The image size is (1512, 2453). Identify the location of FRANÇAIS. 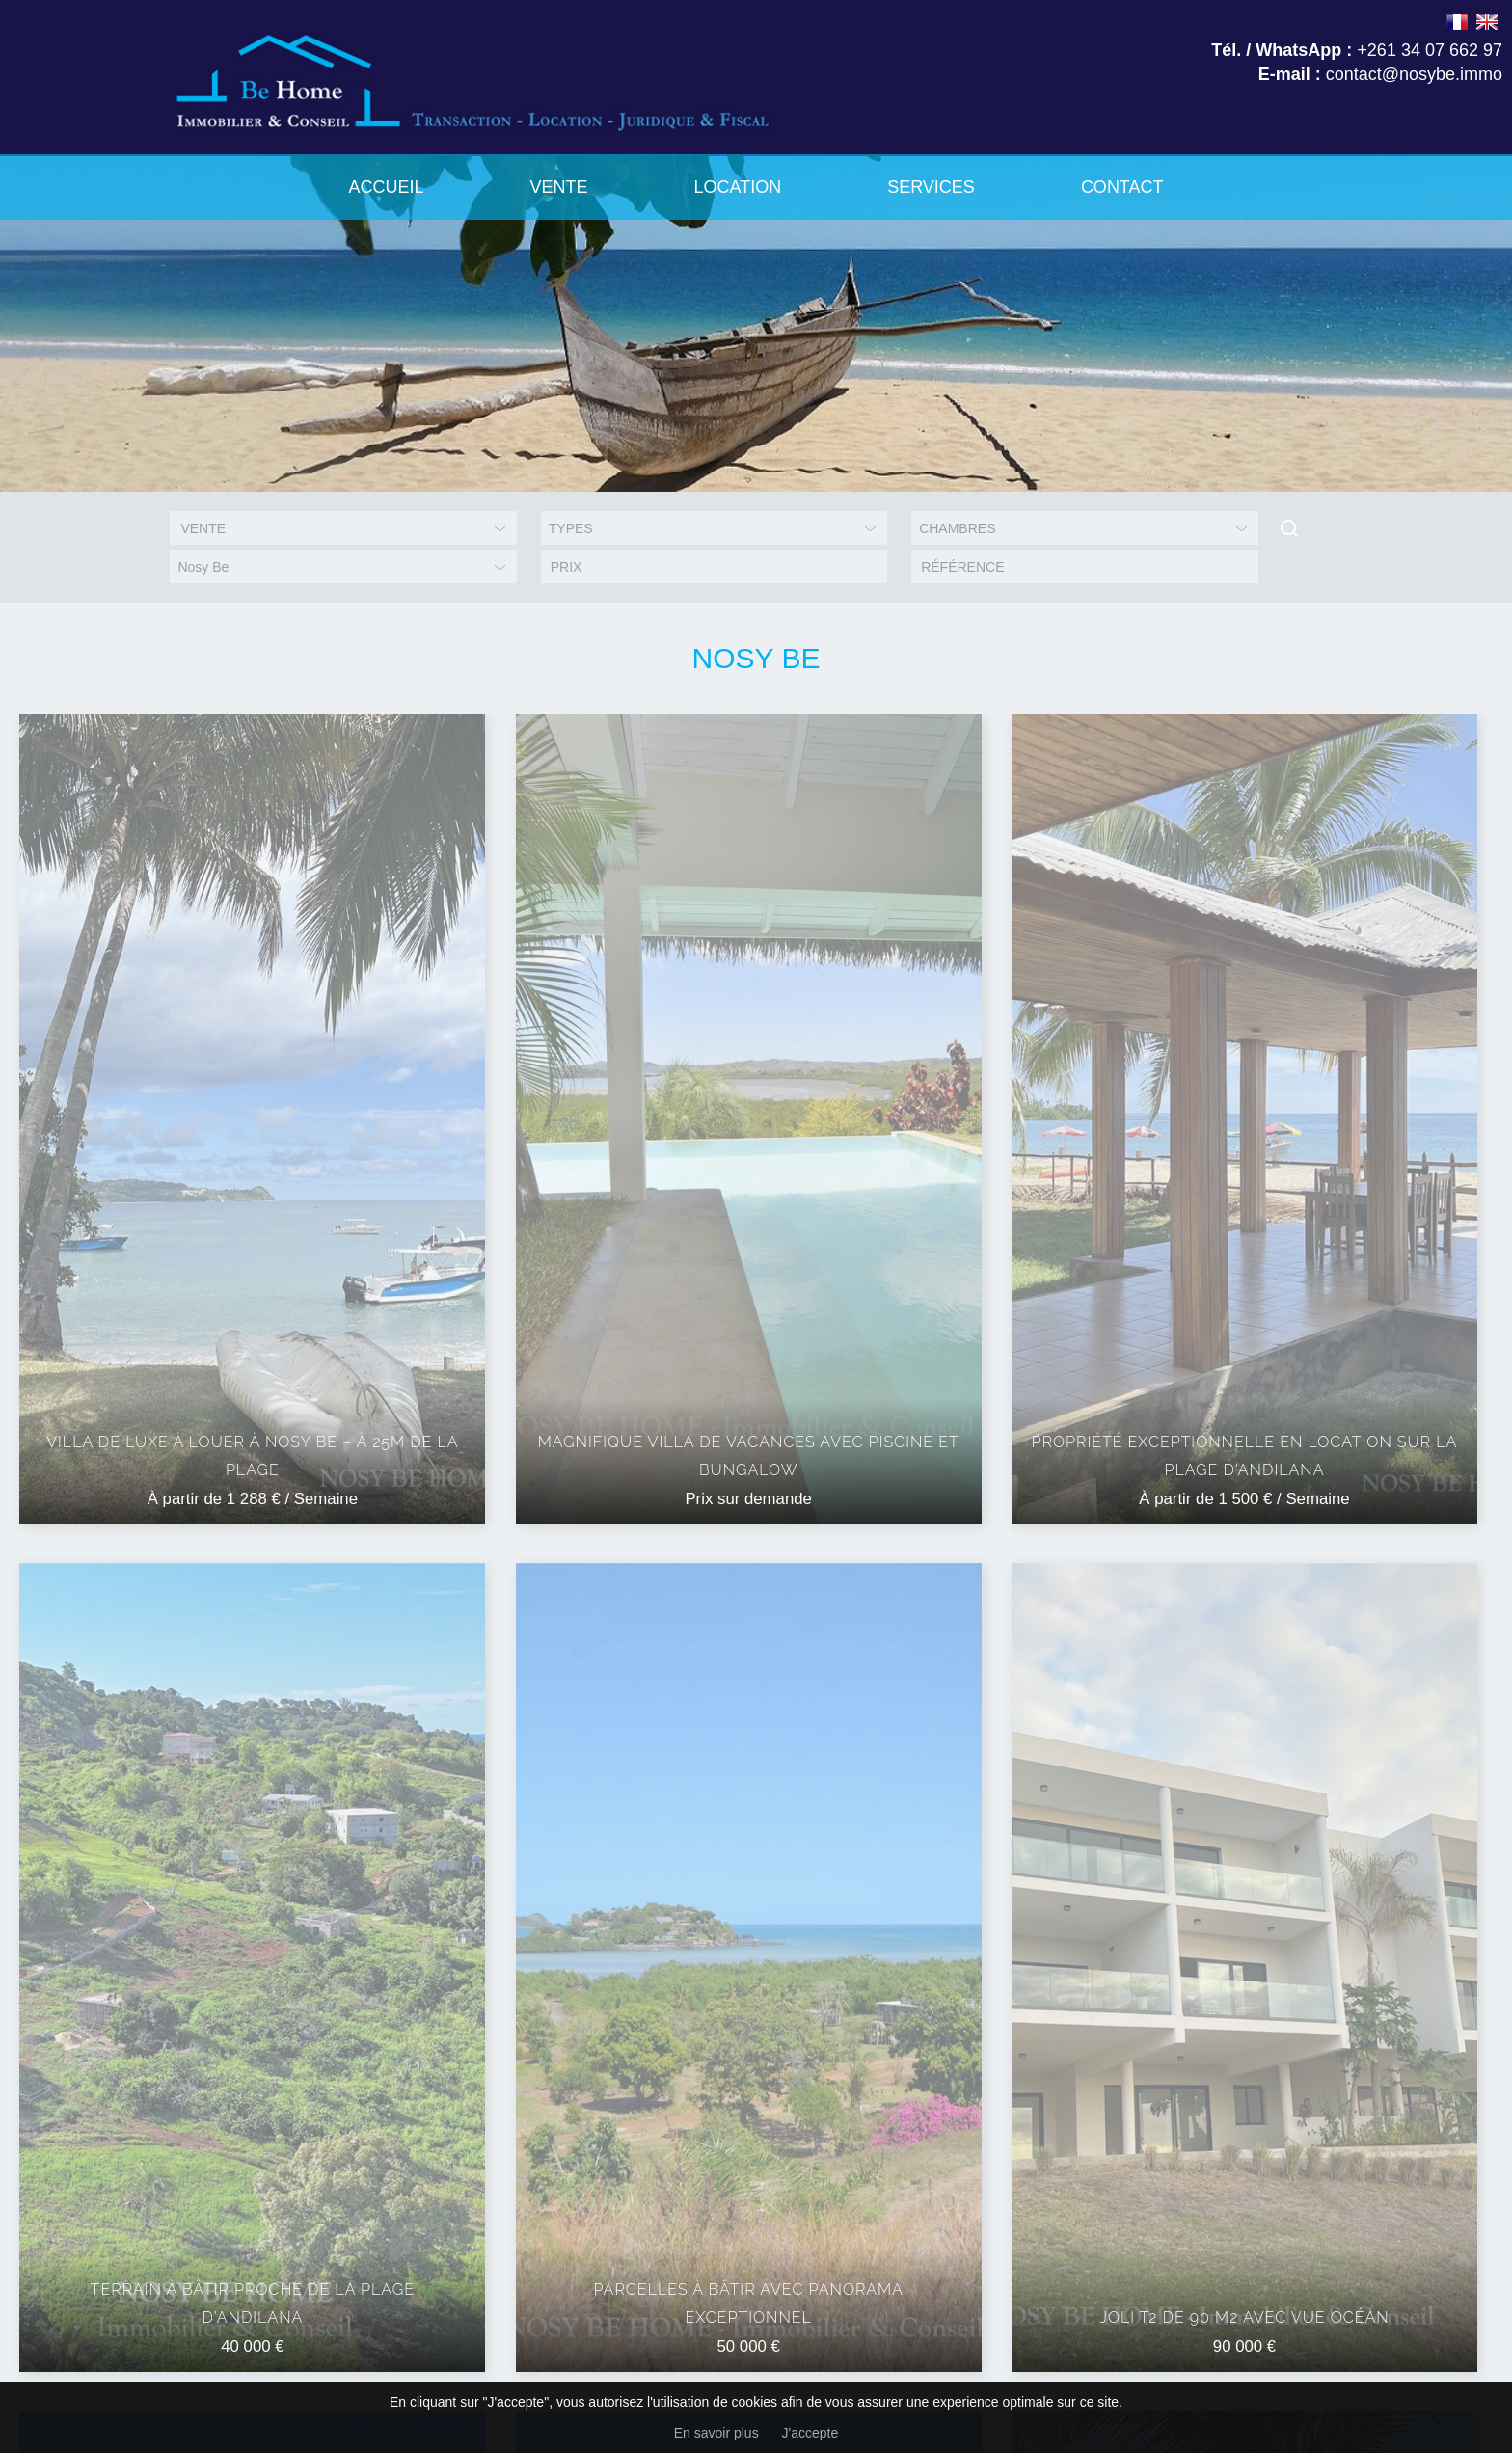
(1457, 22).